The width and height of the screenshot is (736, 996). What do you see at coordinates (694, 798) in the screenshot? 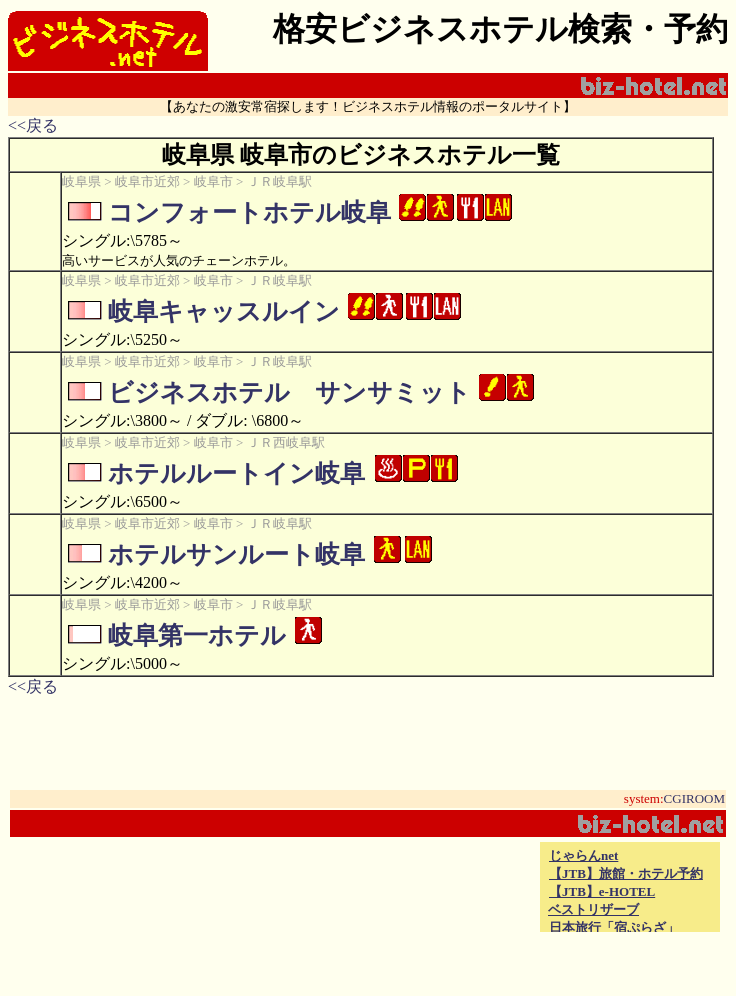
I see `CGIROOM` at bounding box center [694, 798].